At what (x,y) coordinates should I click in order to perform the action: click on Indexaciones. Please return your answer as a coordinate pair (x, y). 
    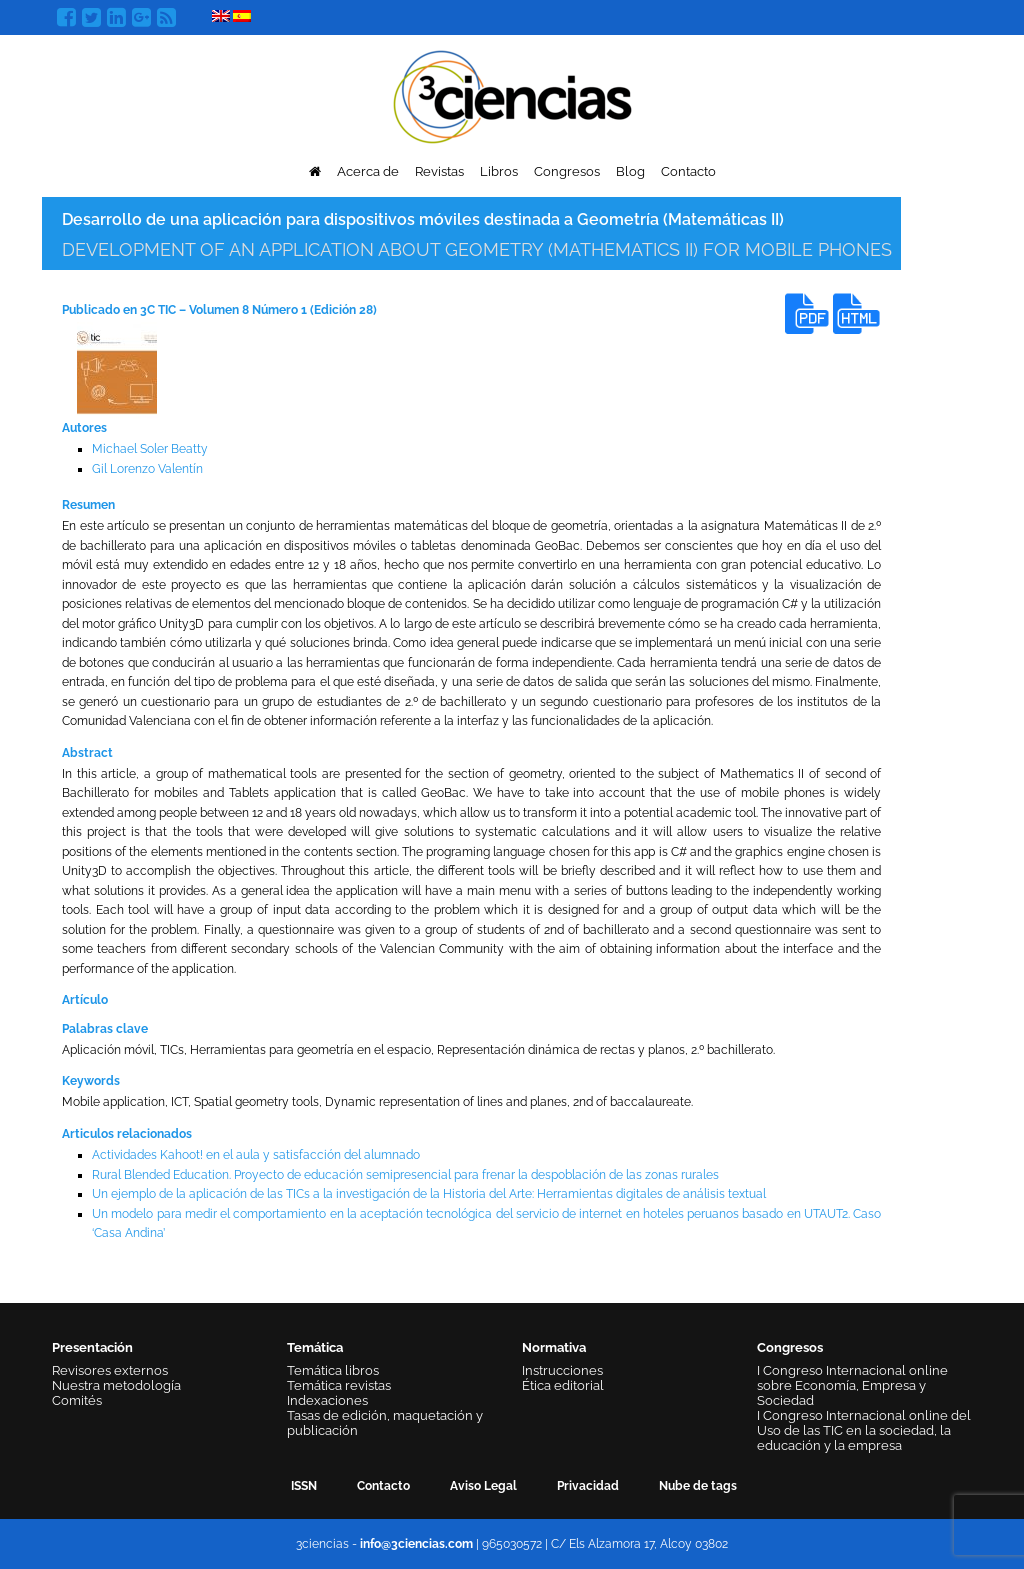
    Looking at the image, I should click on (327, 1400).